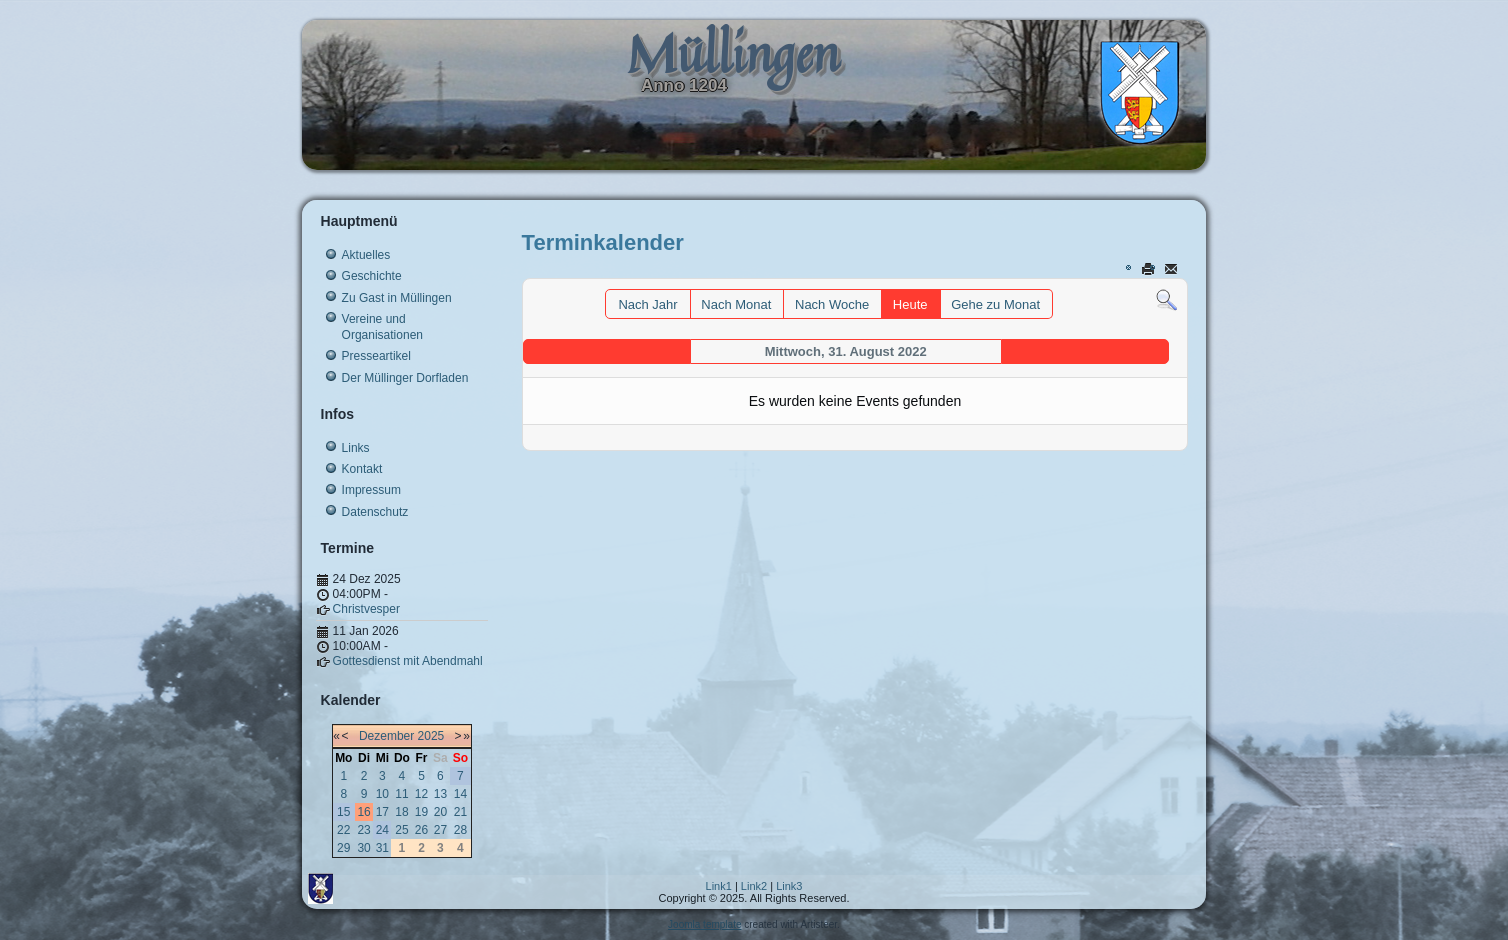  What do you see at coordinates (736, 304) in the screenshot?
I see `Nach Monat` at bounding box center [736, 304].